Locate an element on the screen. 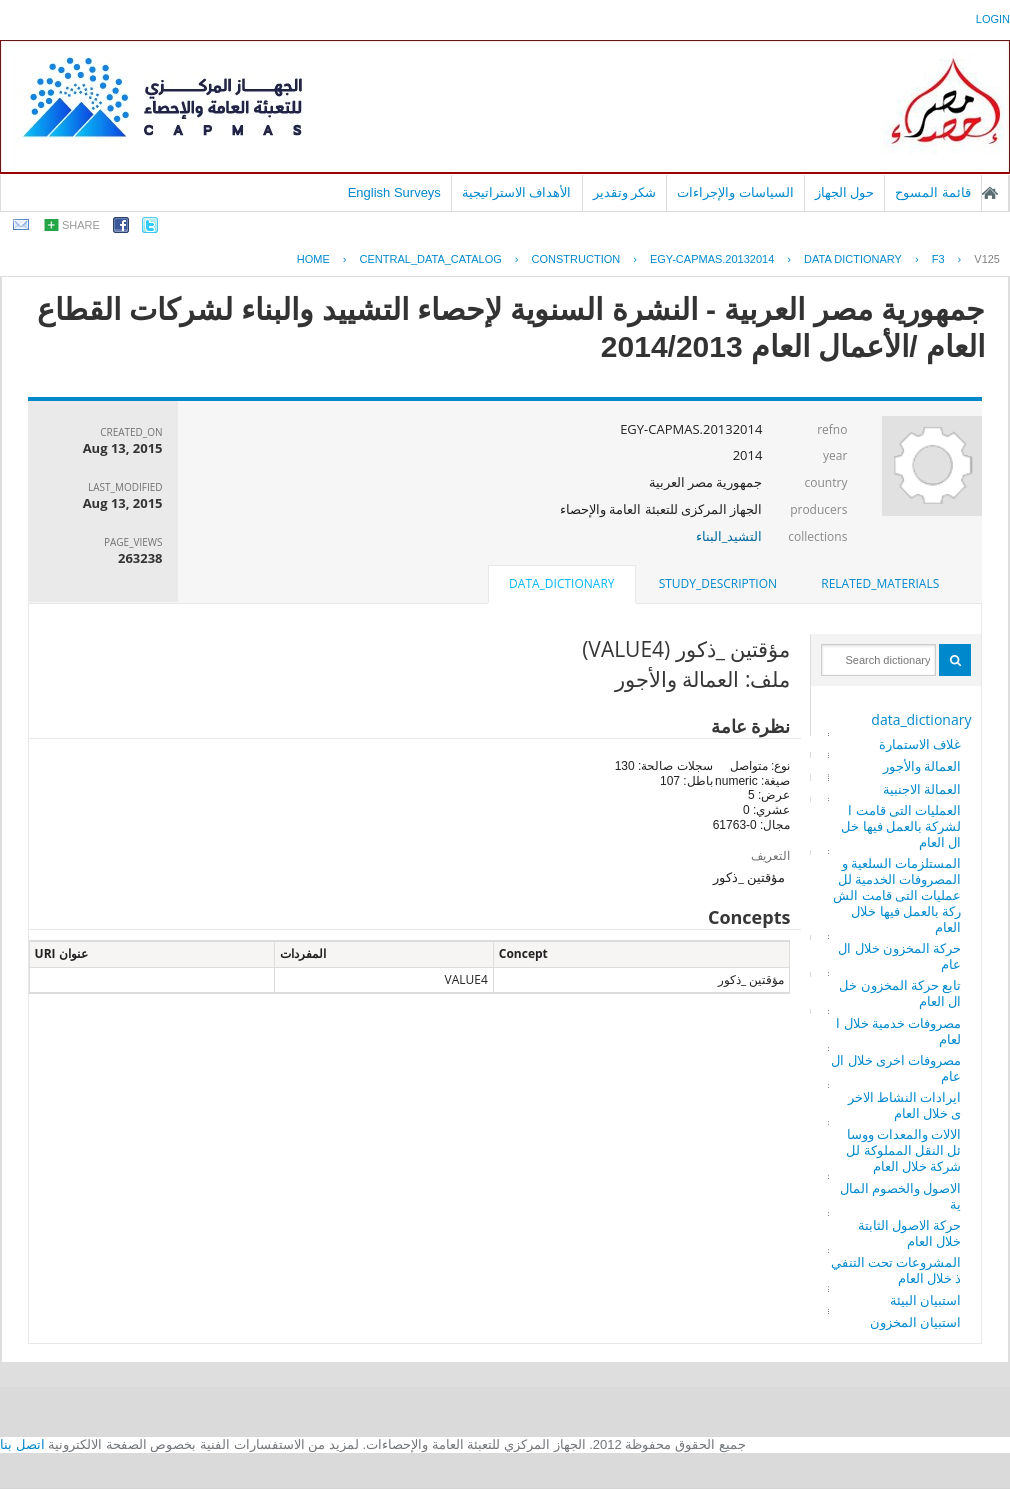  قائمة المسوح is located at coordinates (933, 192).